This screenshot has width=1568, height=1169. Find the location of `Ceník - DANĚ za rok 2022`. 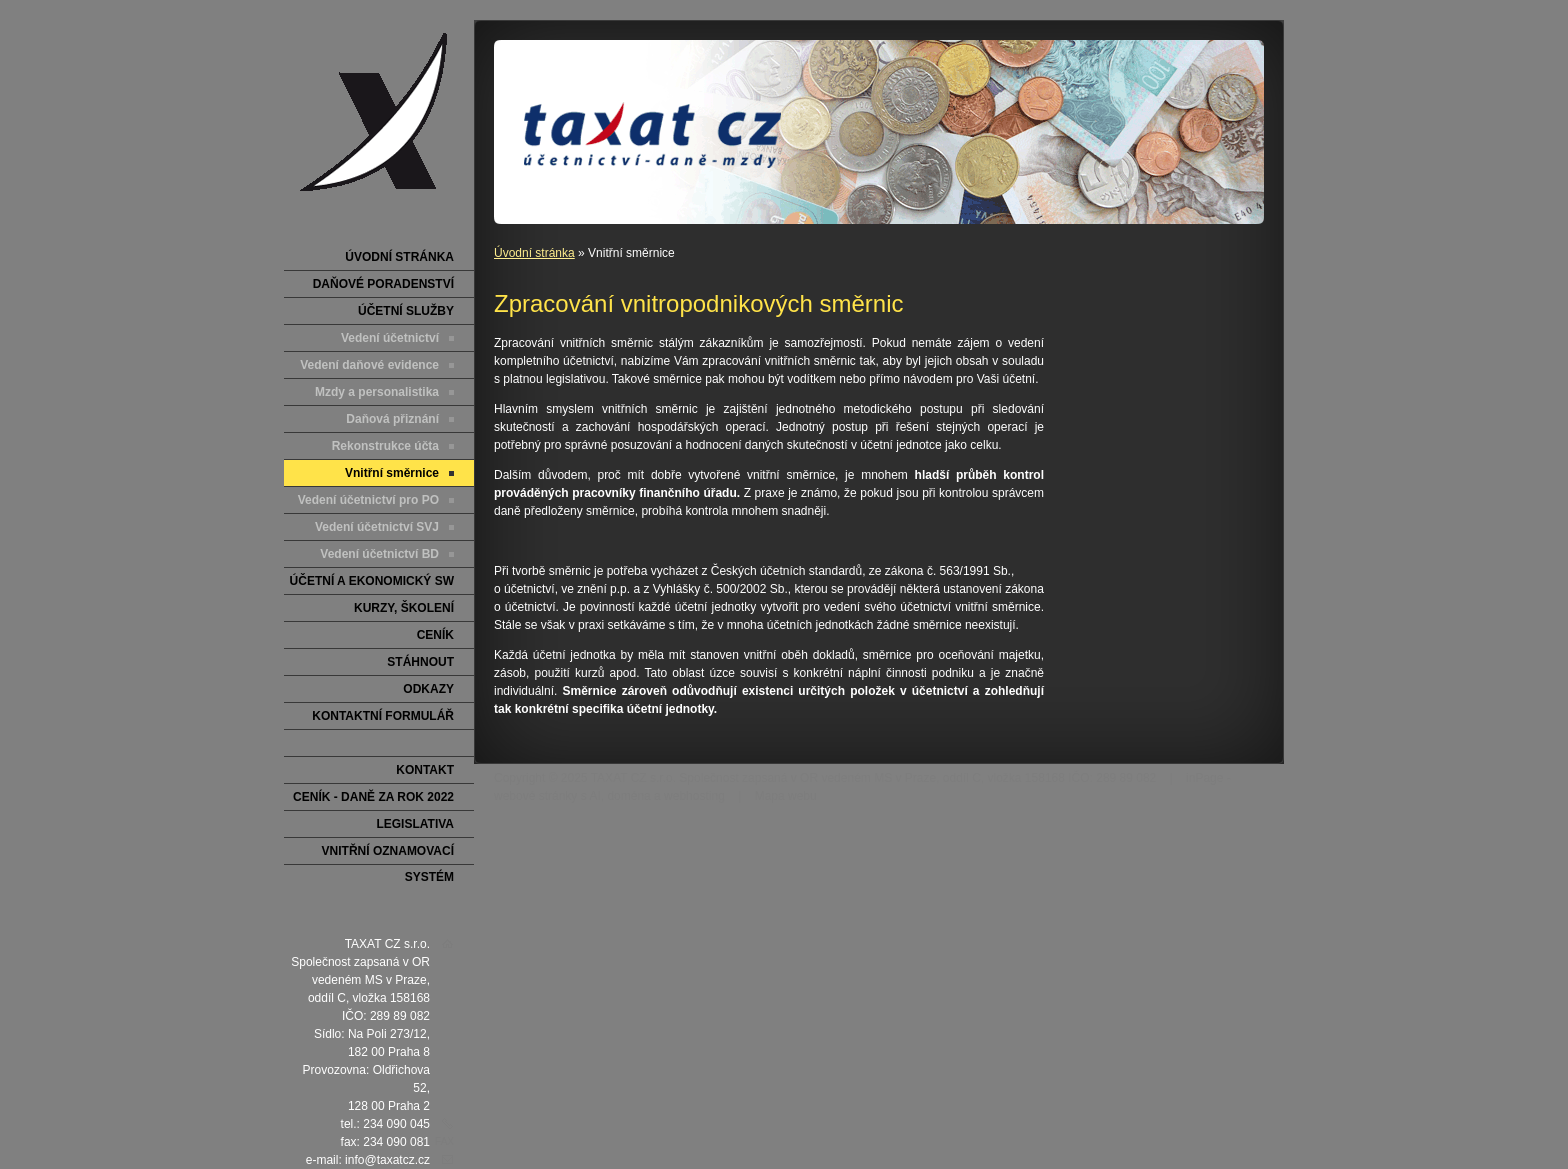

Ceník - DANĚ za rok 2022 is located at coordinates (373, 797).